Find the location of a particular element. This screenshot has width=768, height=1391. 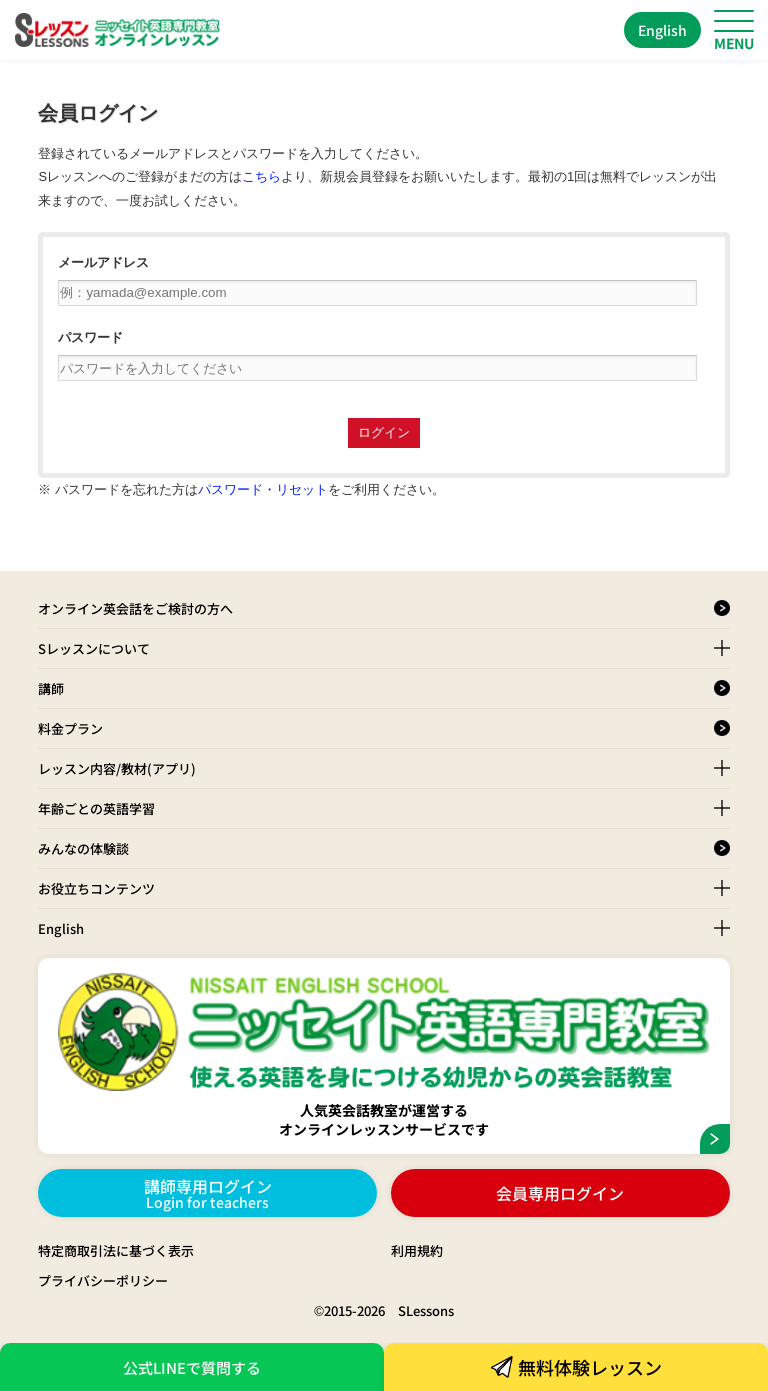

料金プラン is located at coordinates (70, 728).